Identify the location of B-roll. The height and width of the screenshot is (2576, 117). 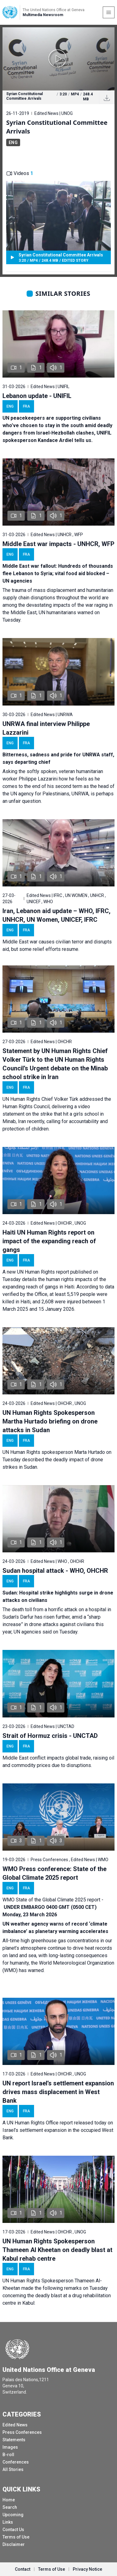
(8, 2454).